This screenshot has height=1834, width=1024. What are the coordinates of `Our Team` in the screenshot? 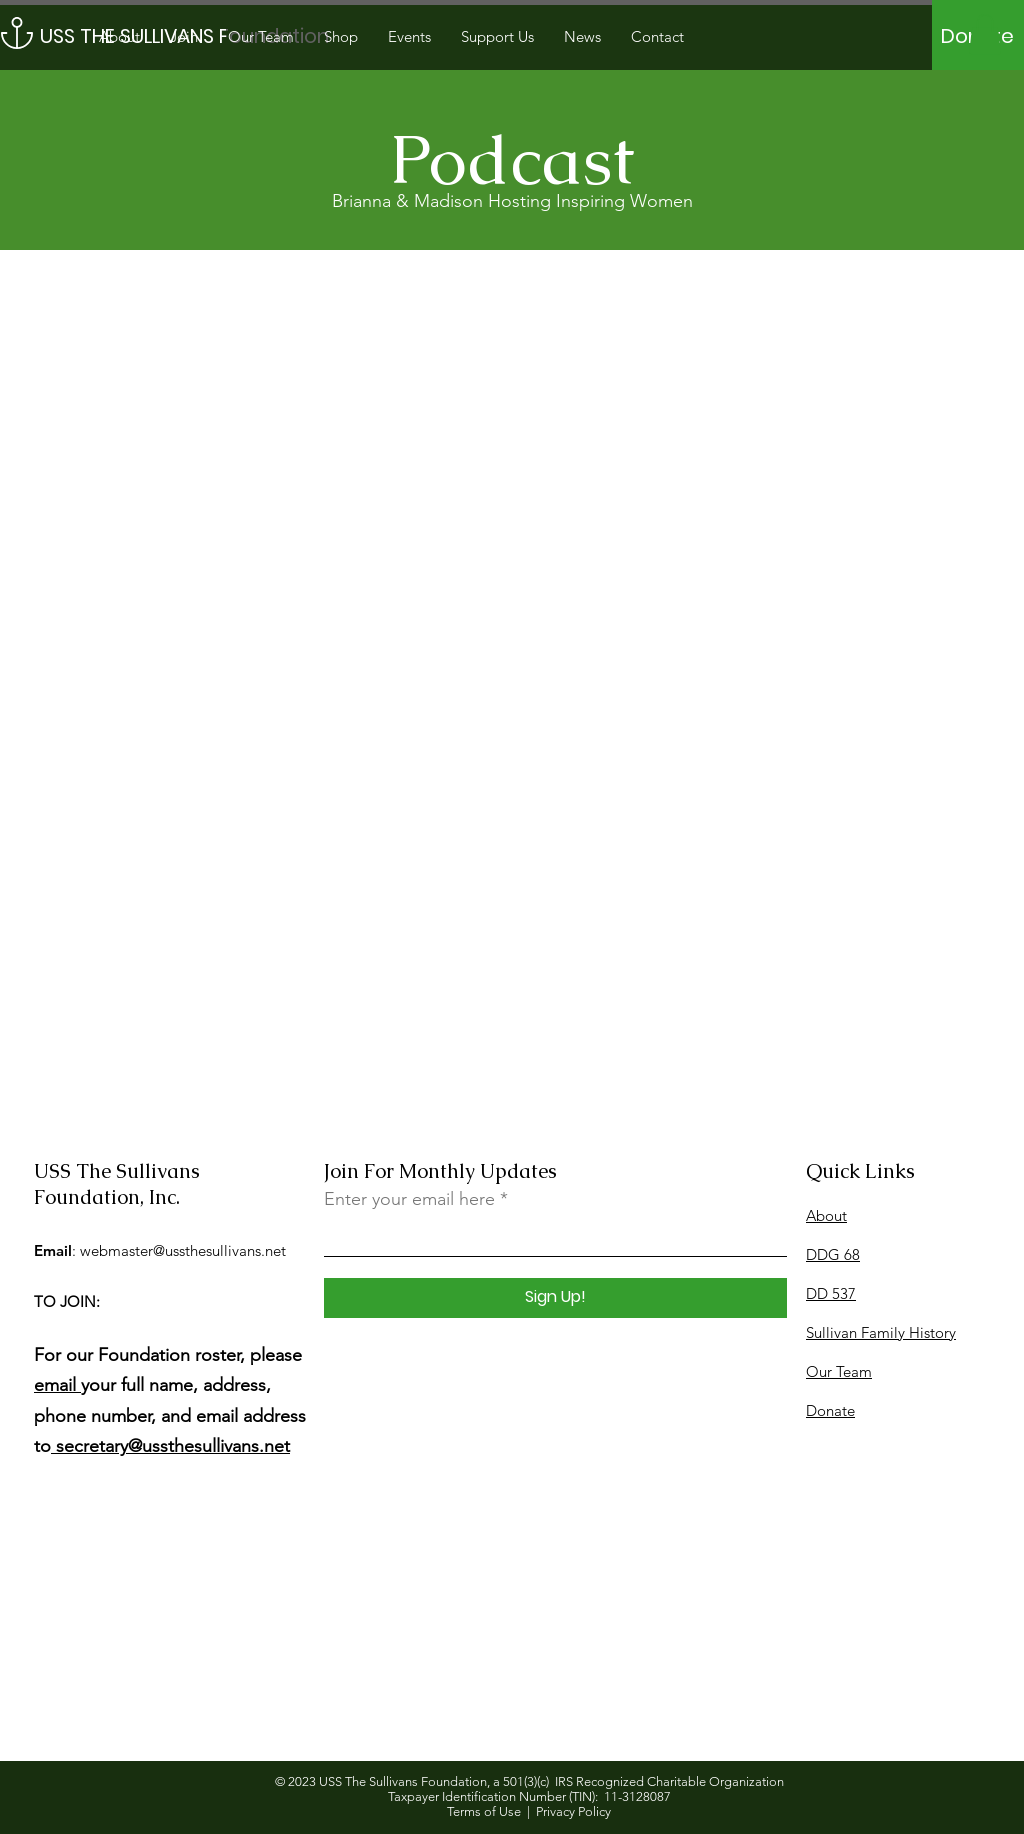 It's located at (839, 1371).